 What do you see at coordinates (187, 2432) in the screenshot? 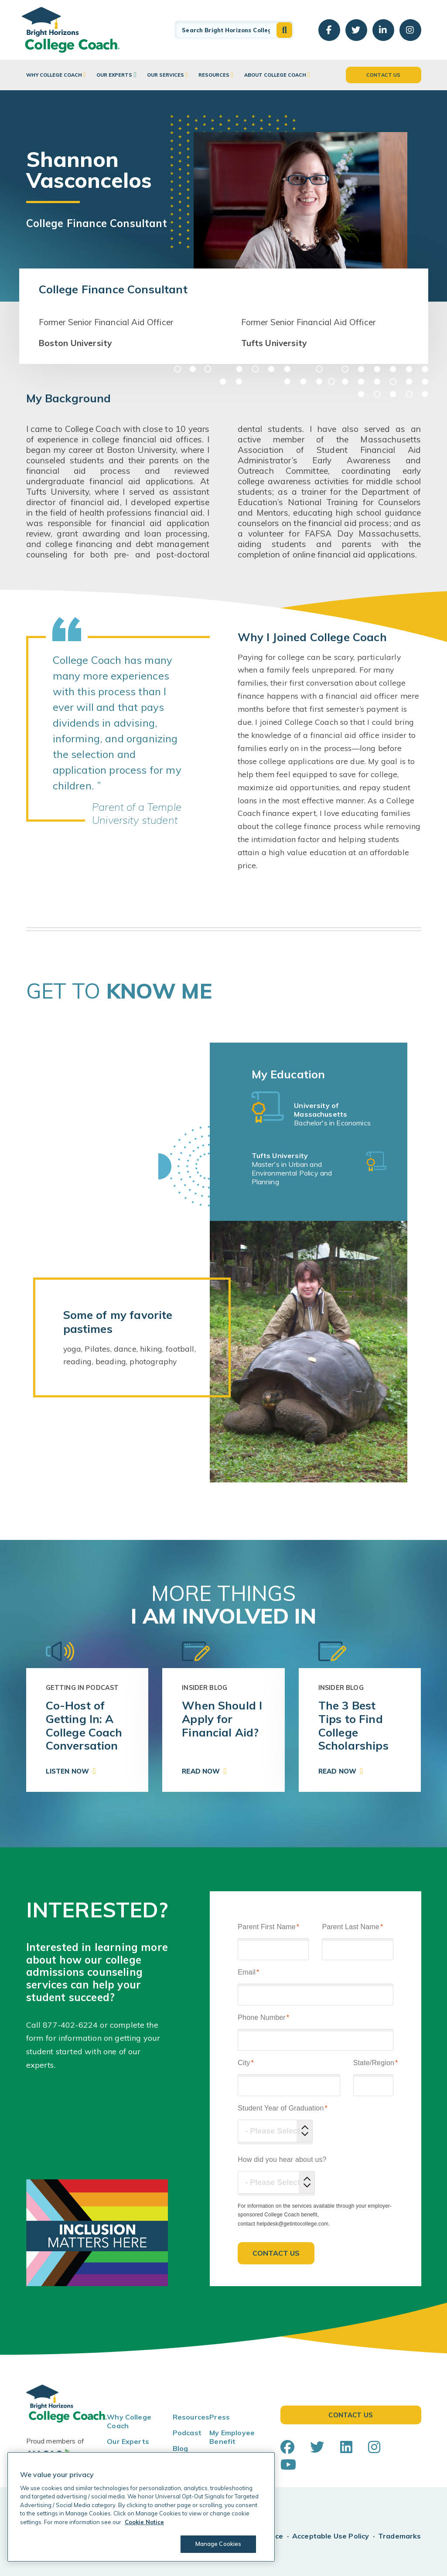
I see `Podcast` at bounding box center [187, 2432].